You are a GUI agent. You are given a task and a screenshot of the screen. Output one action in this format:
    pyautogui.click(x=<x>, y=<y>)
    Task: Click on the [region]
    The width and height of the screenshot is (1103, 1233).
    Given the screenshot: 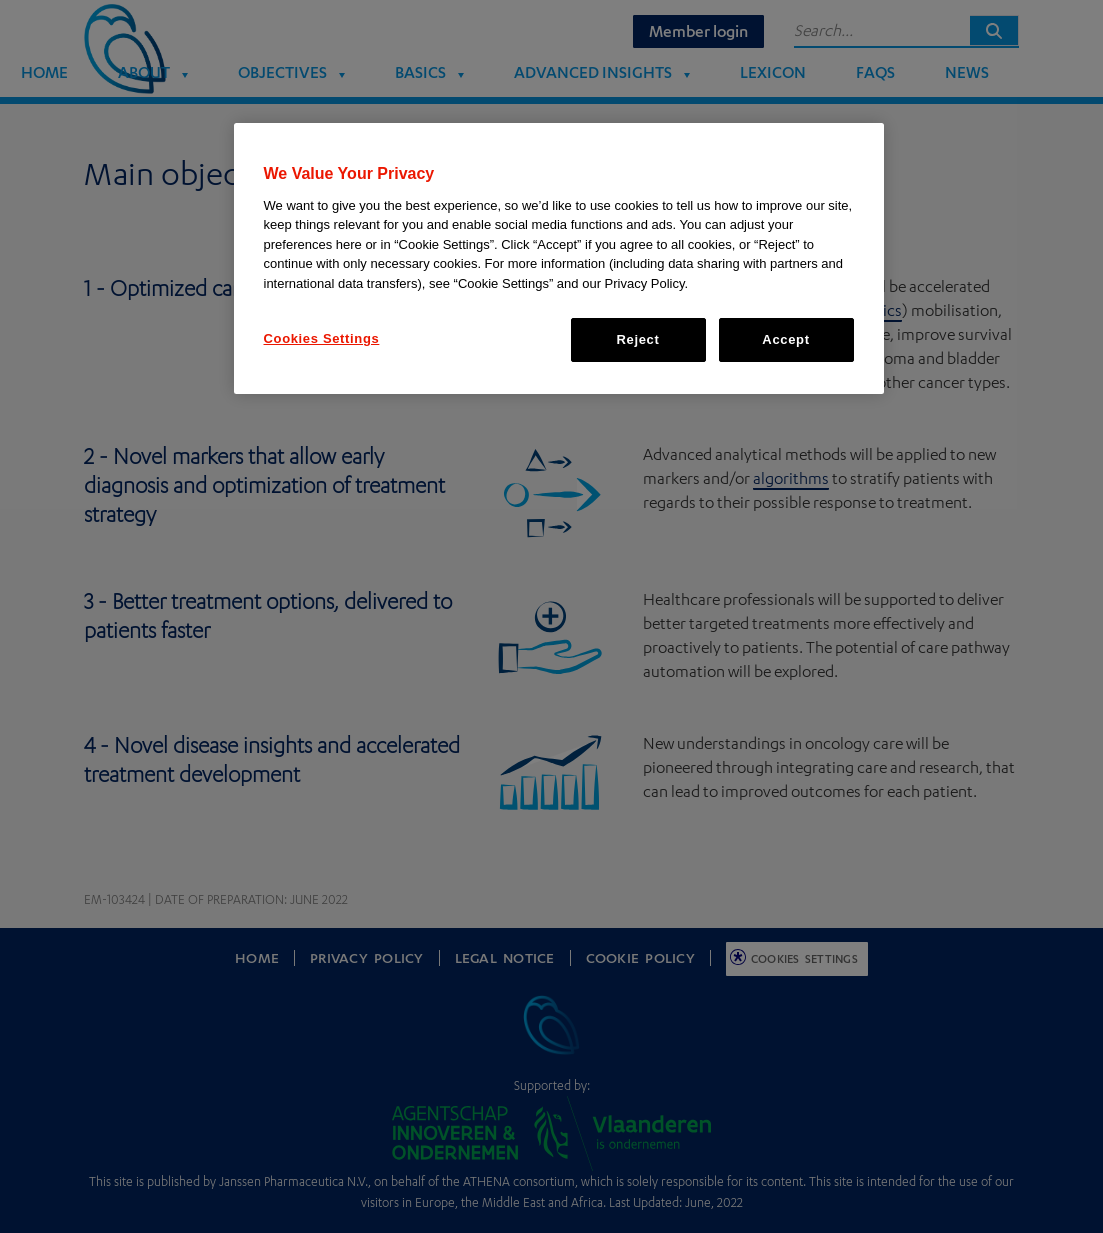 What is the action you would take?
    pyautogui.click(x=559, y=258)
    